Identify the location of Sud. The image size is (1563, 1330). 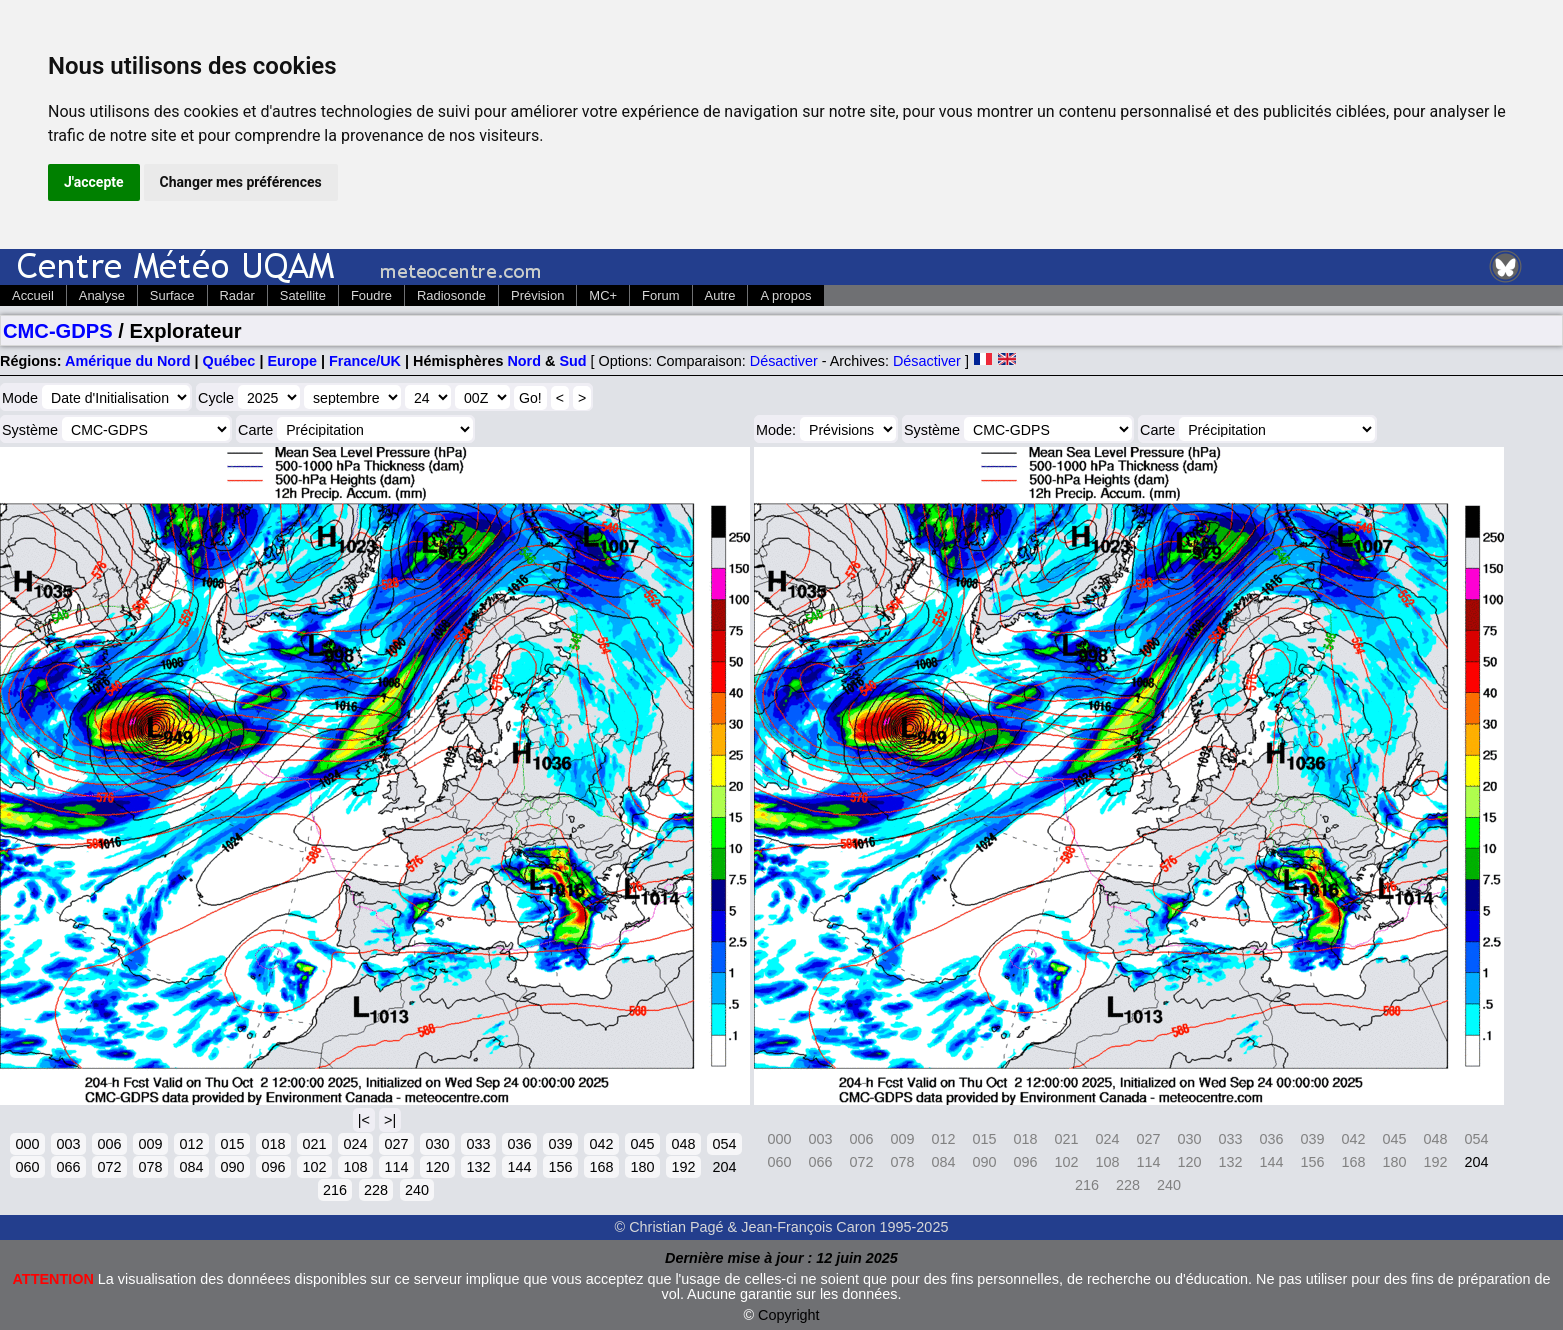
(572, 361).